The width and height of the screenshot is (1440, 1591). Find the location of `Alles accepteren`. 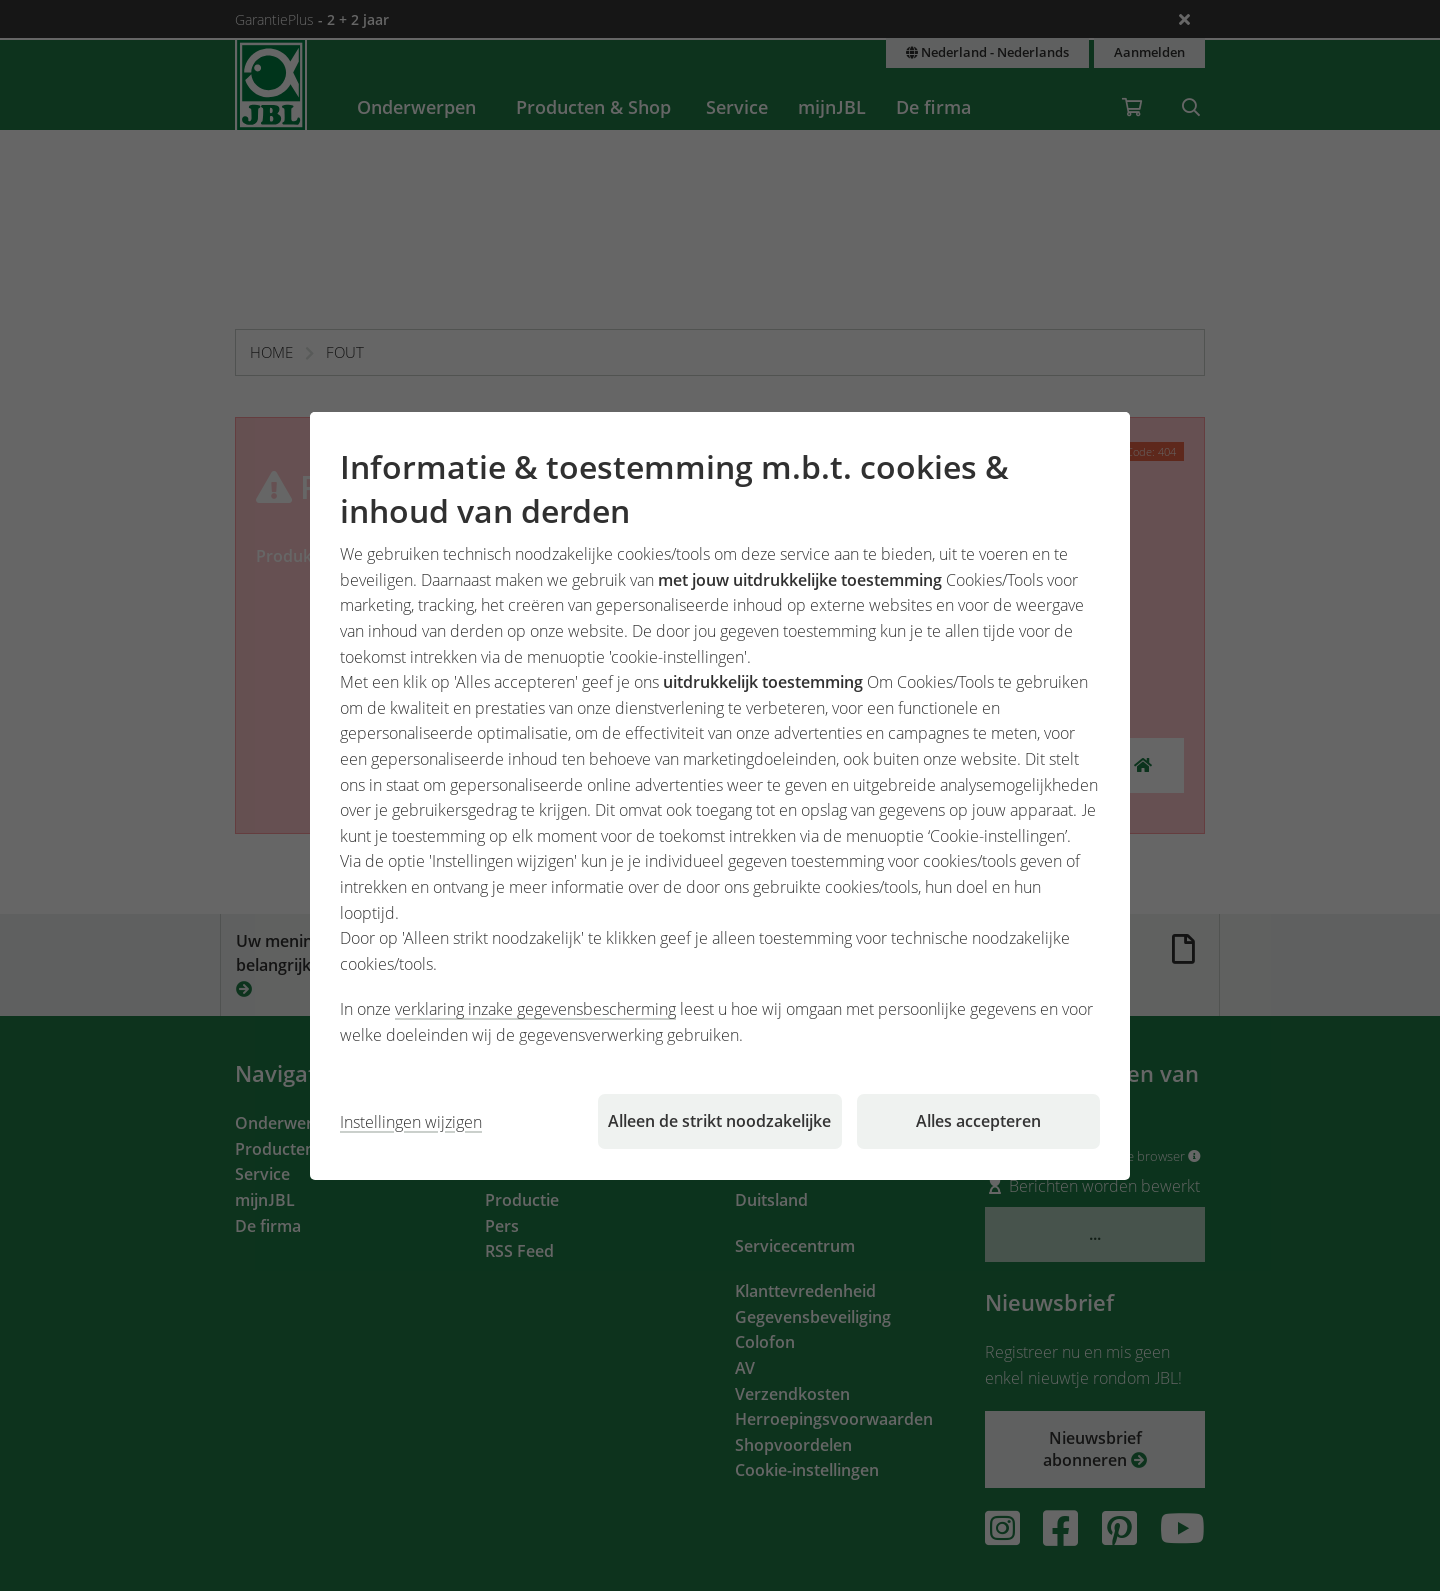

Alles accepteren is located at coordinates (978, 1121).